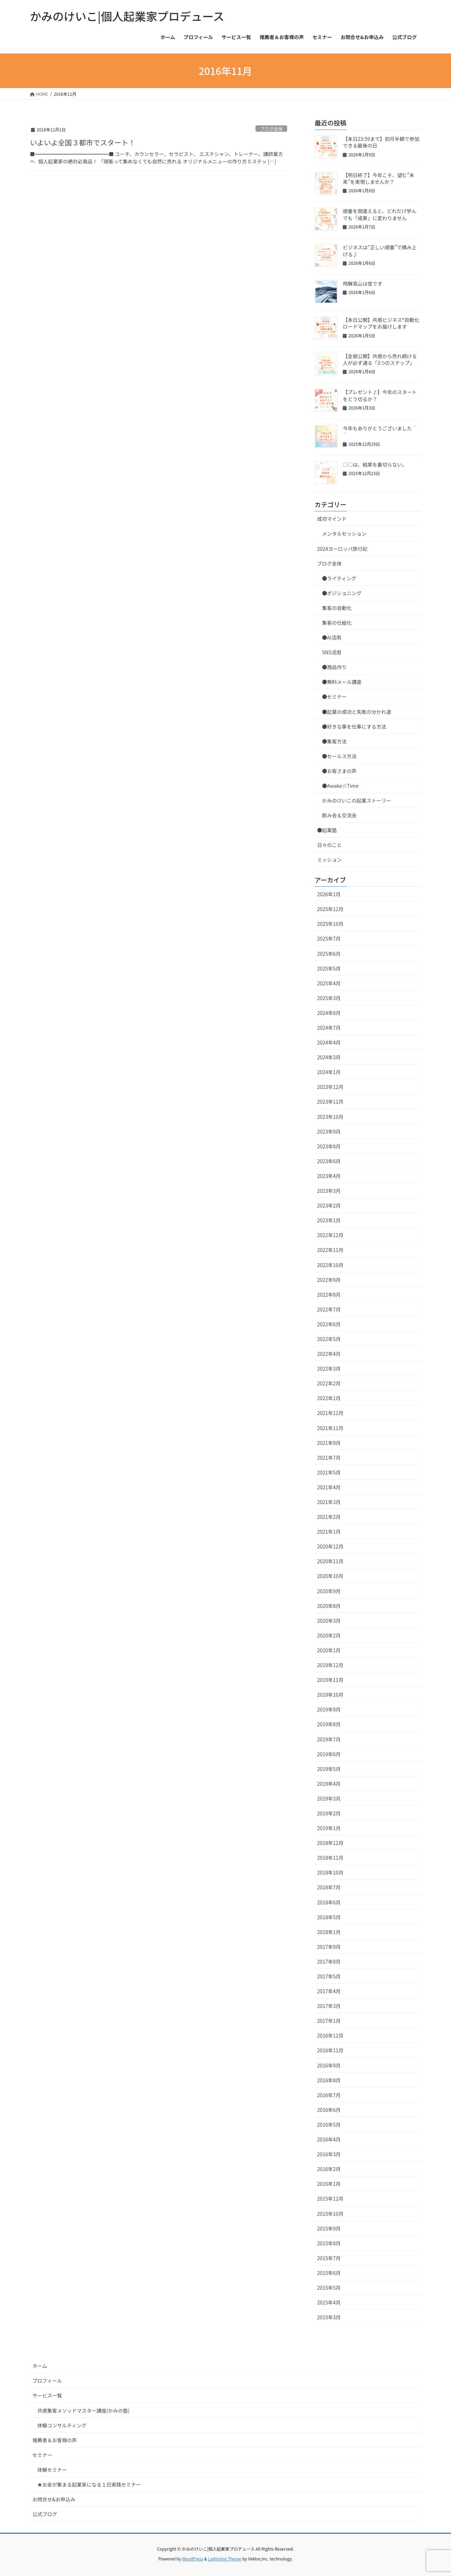  What do you see at coordinates (330, 1546) in the screenshot?
I see `2020年12月` at bounding box center [330, 1546].